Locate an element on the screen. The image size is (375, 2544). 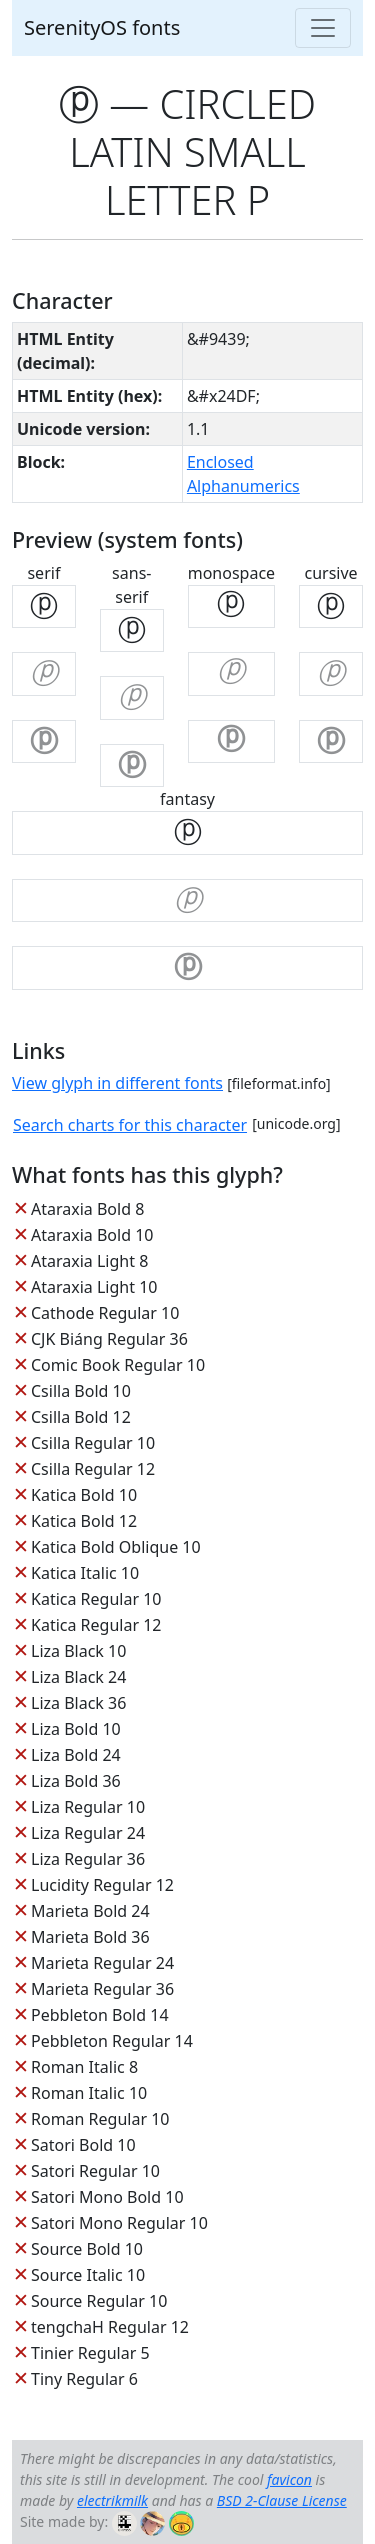
Csilla Bold 12 is located at coordinates (81, 1417).